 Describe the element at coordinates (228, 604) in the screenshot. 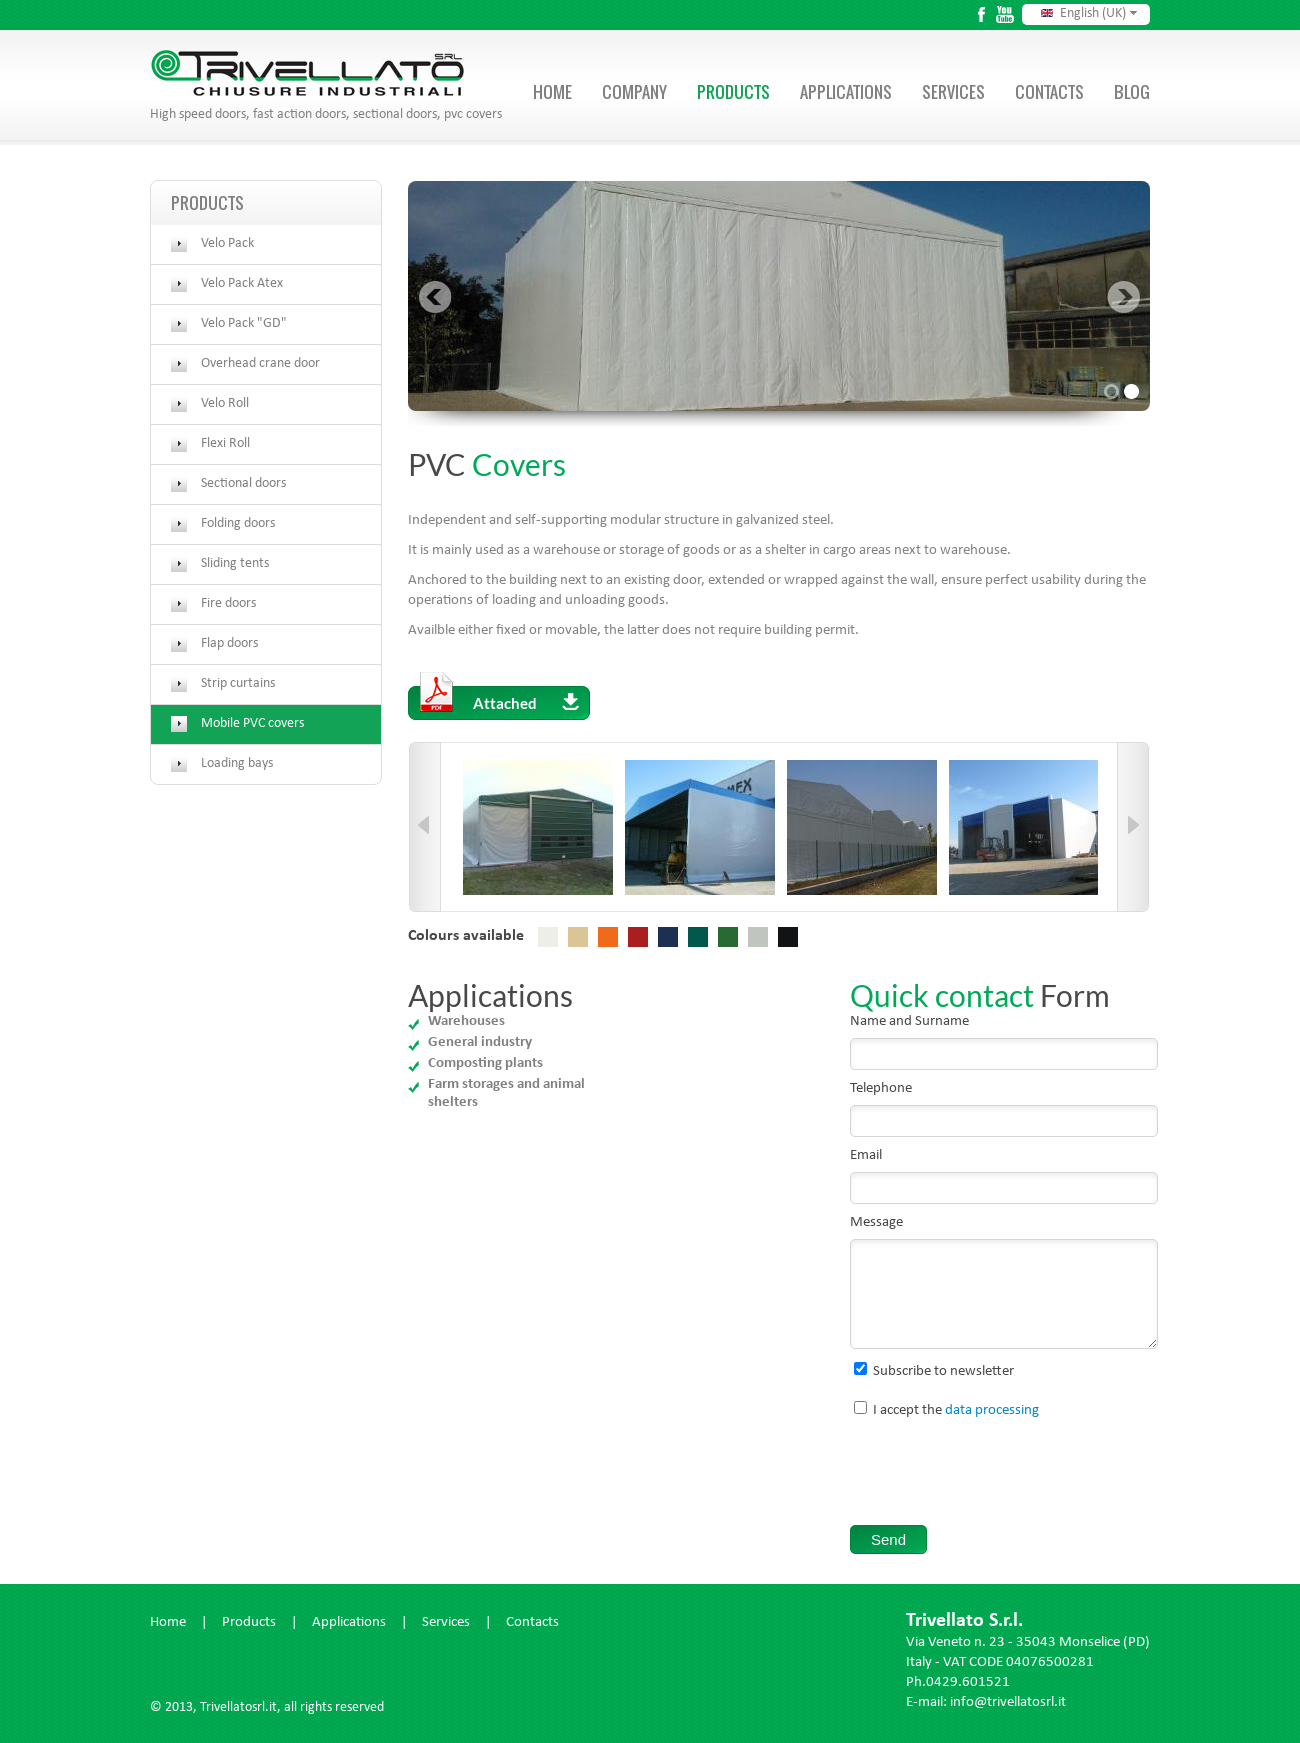

I see `Fire doors` at that location.